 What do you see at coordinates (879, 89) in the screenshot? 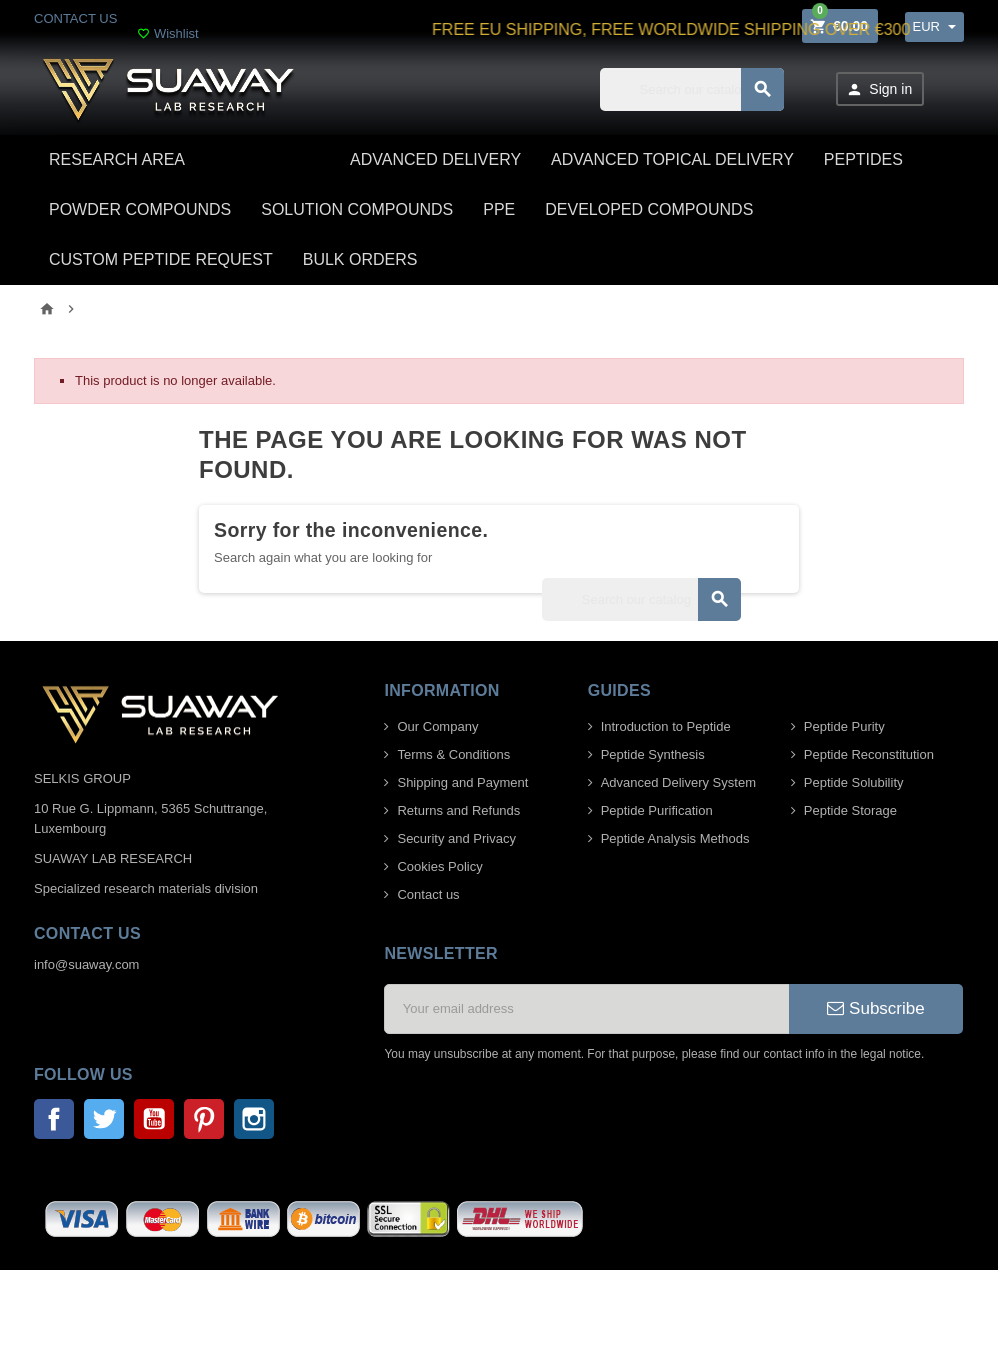
I see `Sign in` at bounding box center [879, 89].